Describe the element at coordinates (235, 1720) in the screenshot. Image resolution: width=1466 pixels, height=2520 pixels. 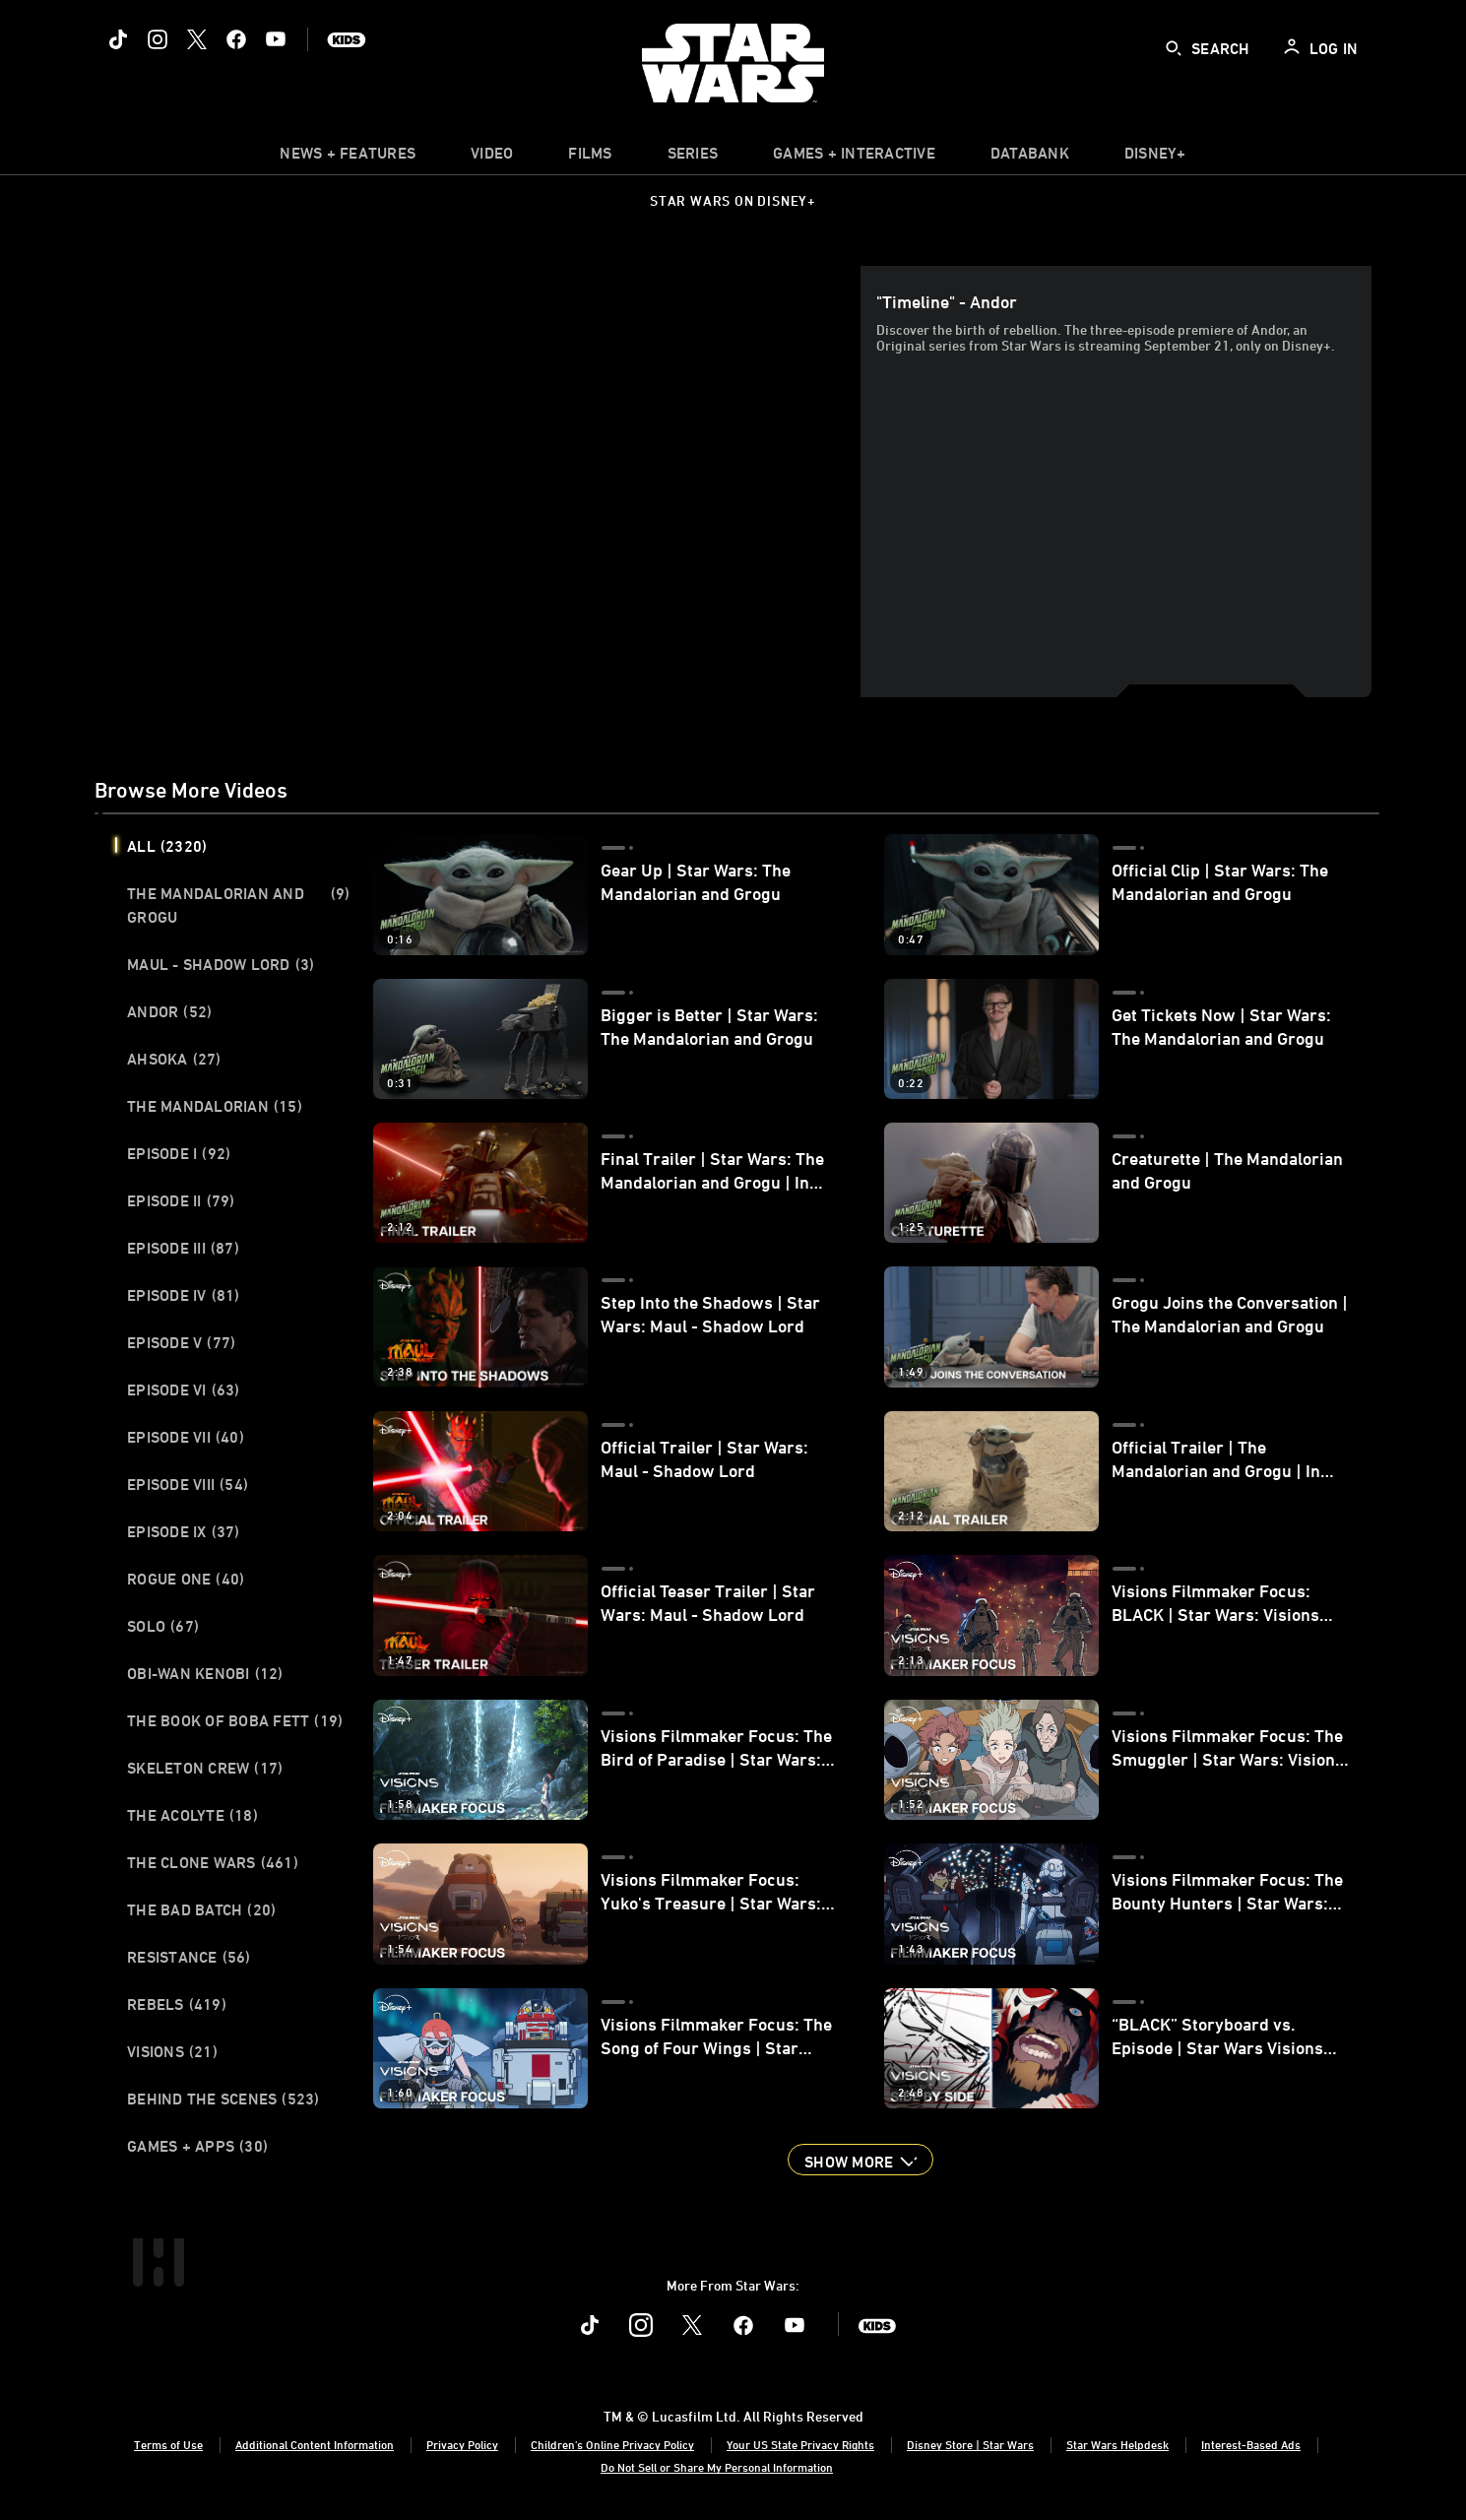
I see `The Book of Boba Fett` at that location.